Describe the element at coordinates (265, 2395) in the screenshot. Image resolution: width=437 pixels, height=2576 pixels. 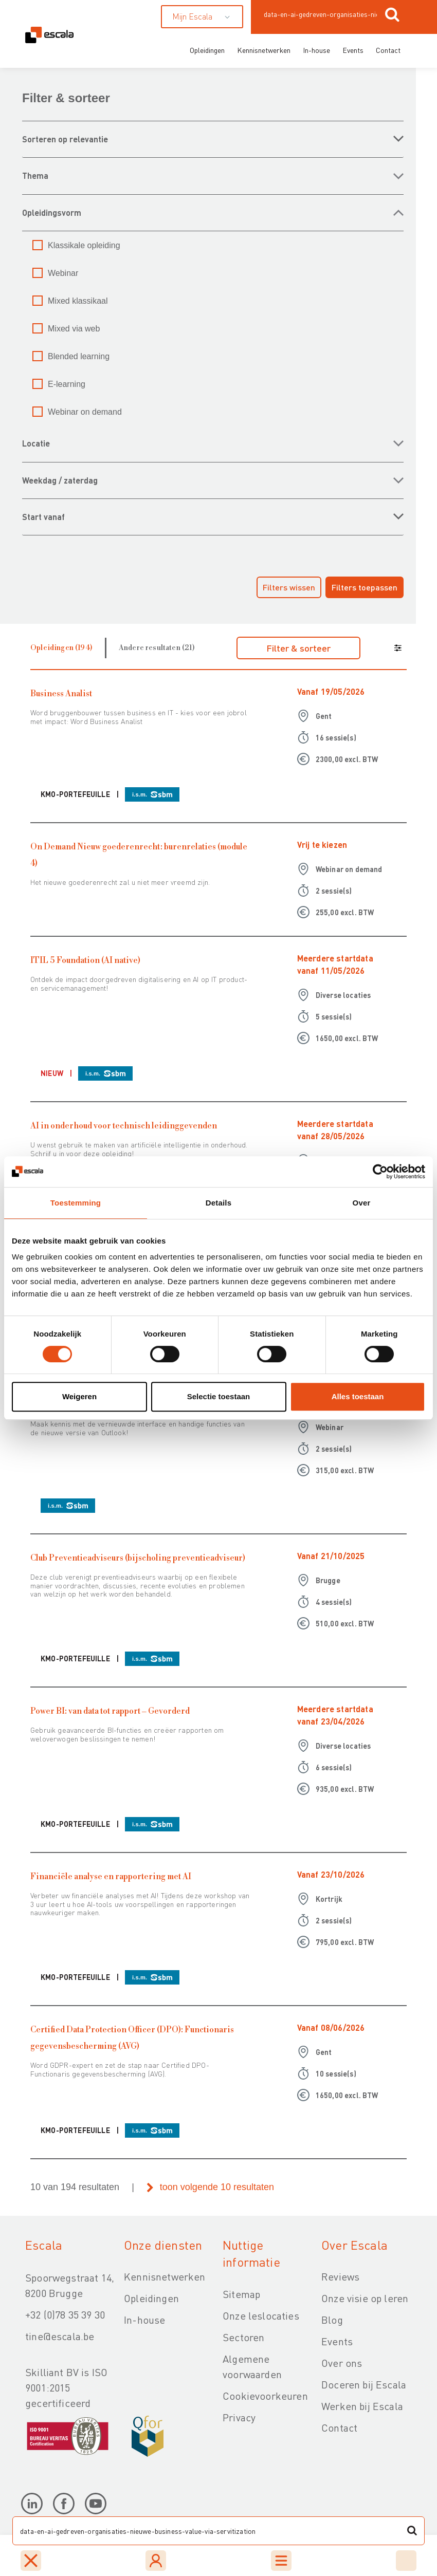
I see `Cookievoorkeuren` at that location.